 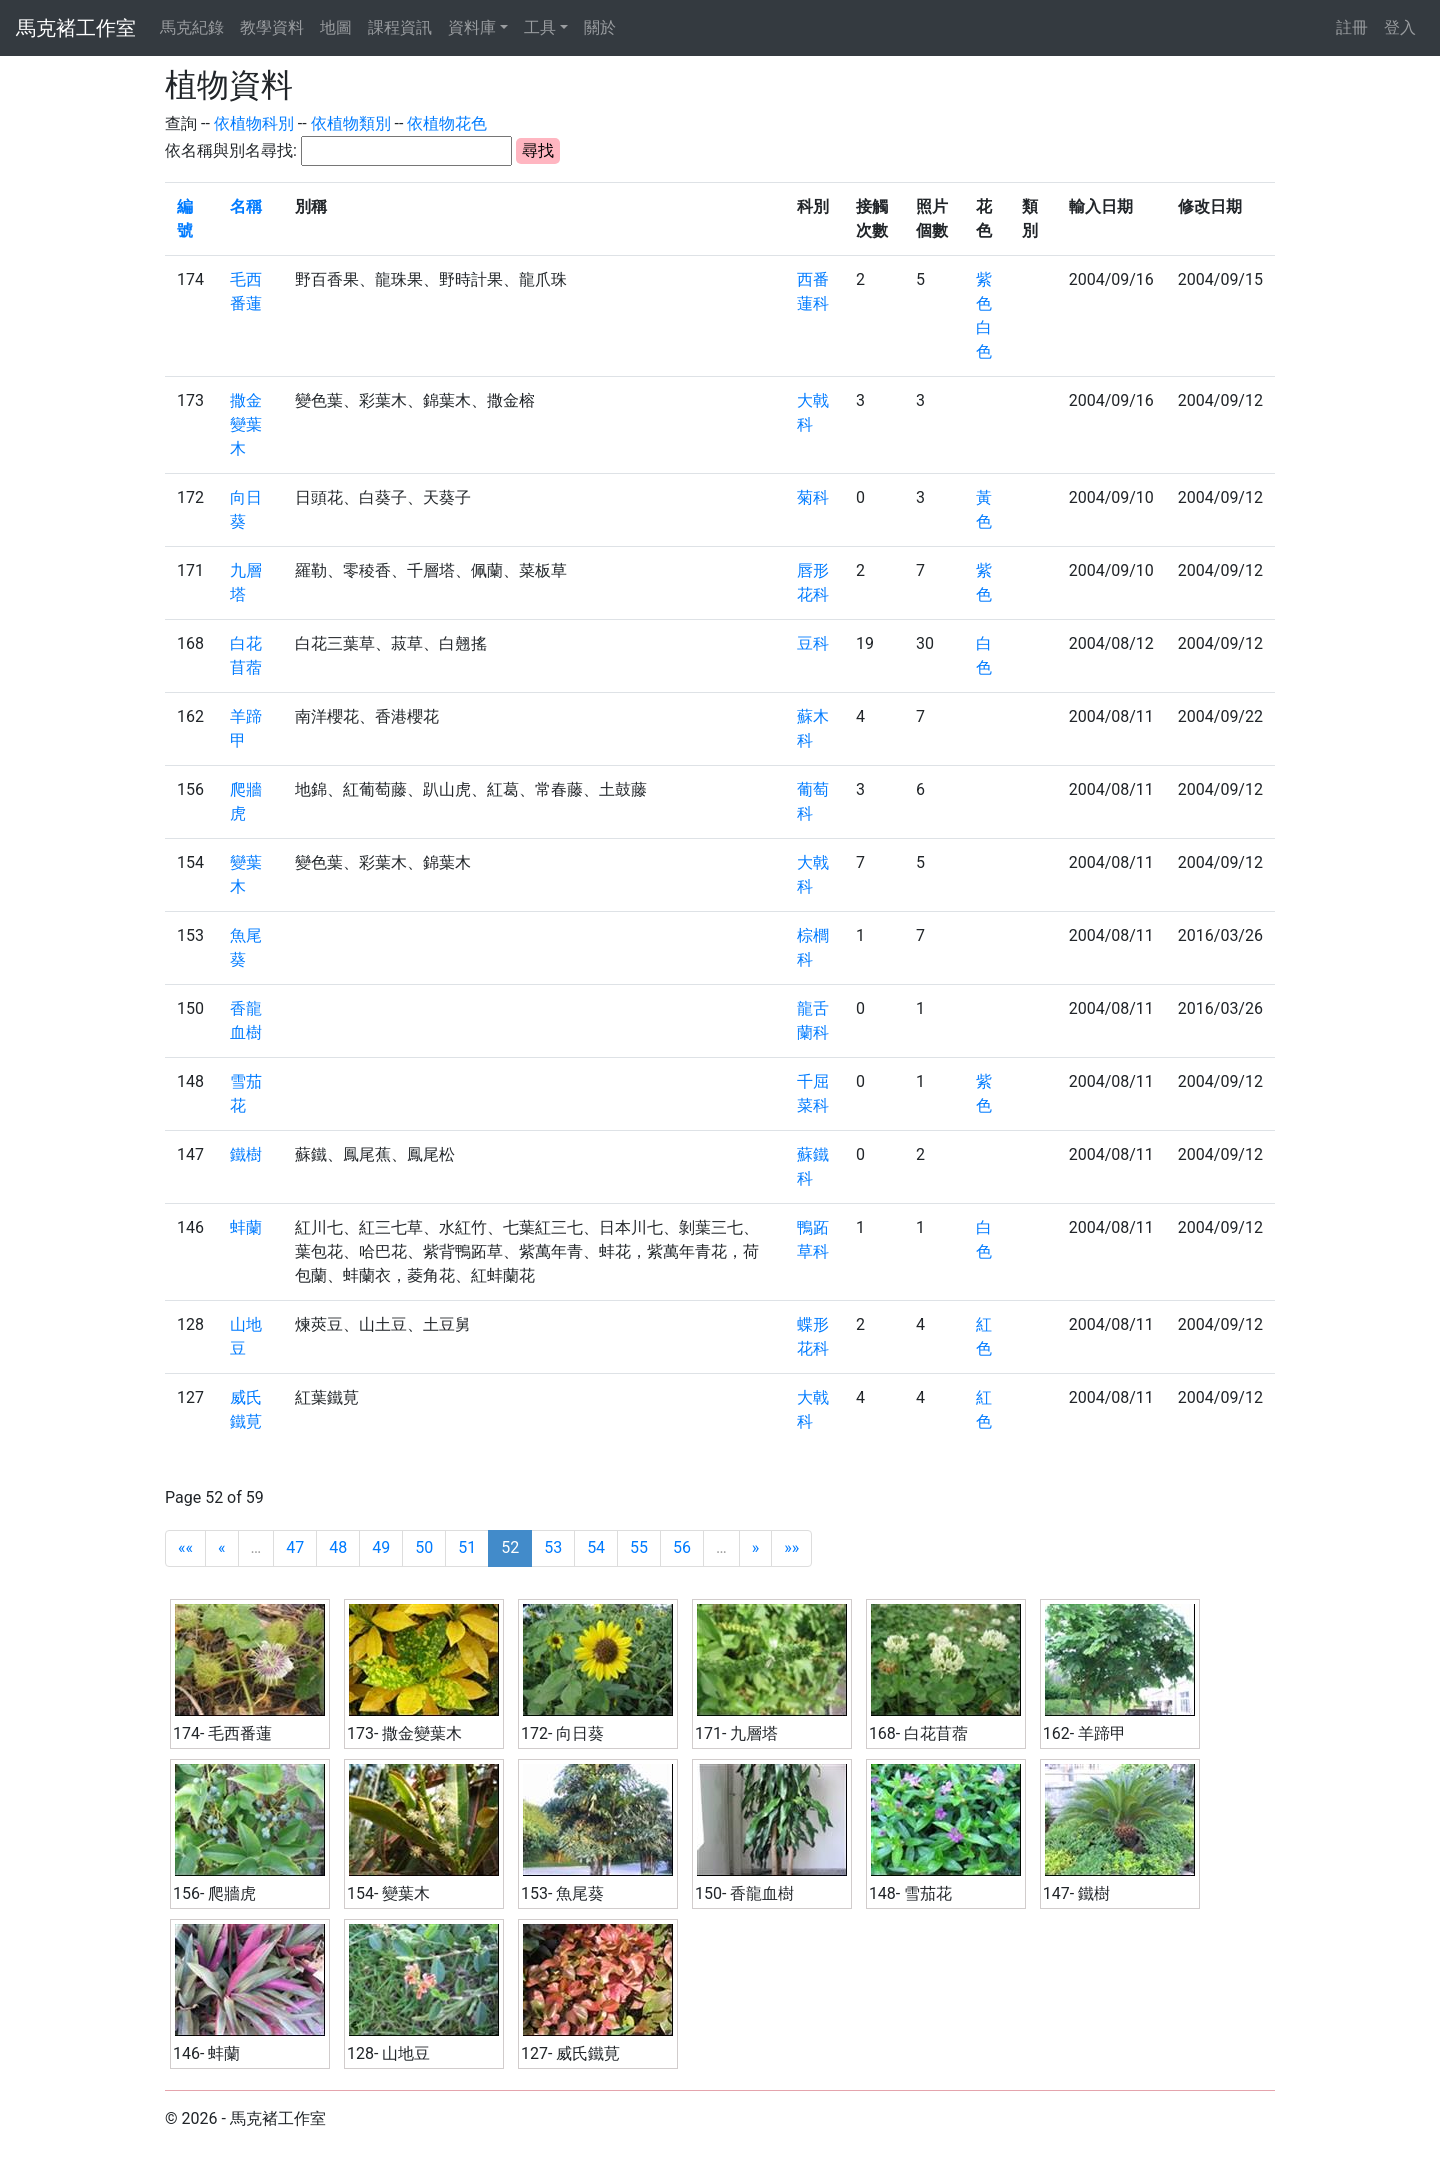 I want to click on 鐵樹, so click(x=246, y=1154).